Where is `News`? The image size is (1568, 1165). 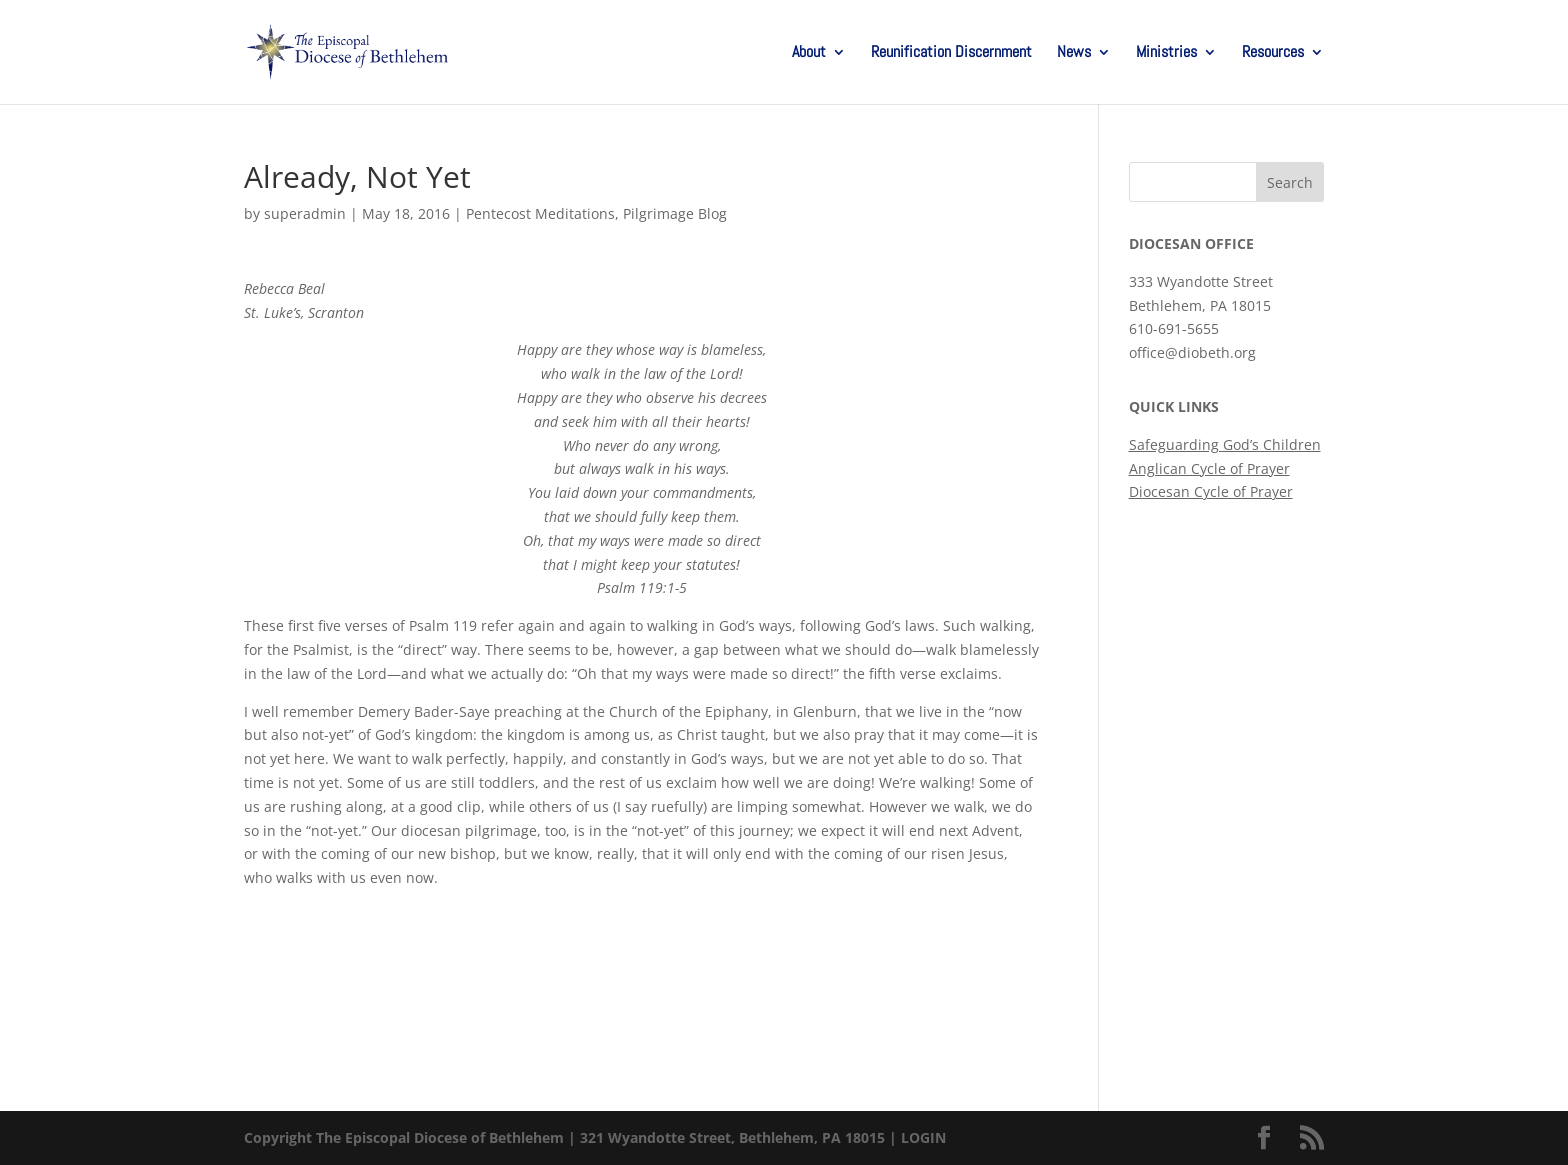
News is located at coordinates (1074, 53).